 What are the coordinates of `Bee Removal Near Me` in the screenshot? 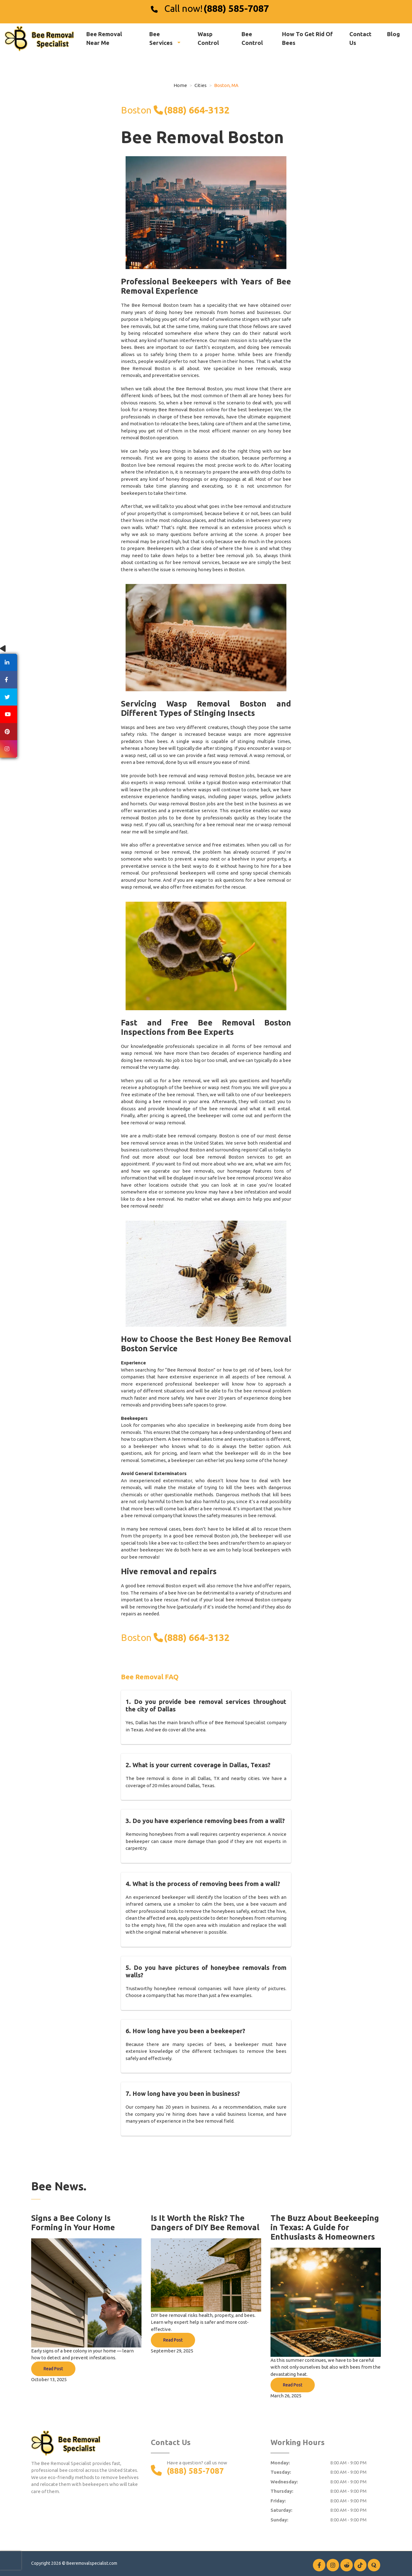 It's located at (104, 38).